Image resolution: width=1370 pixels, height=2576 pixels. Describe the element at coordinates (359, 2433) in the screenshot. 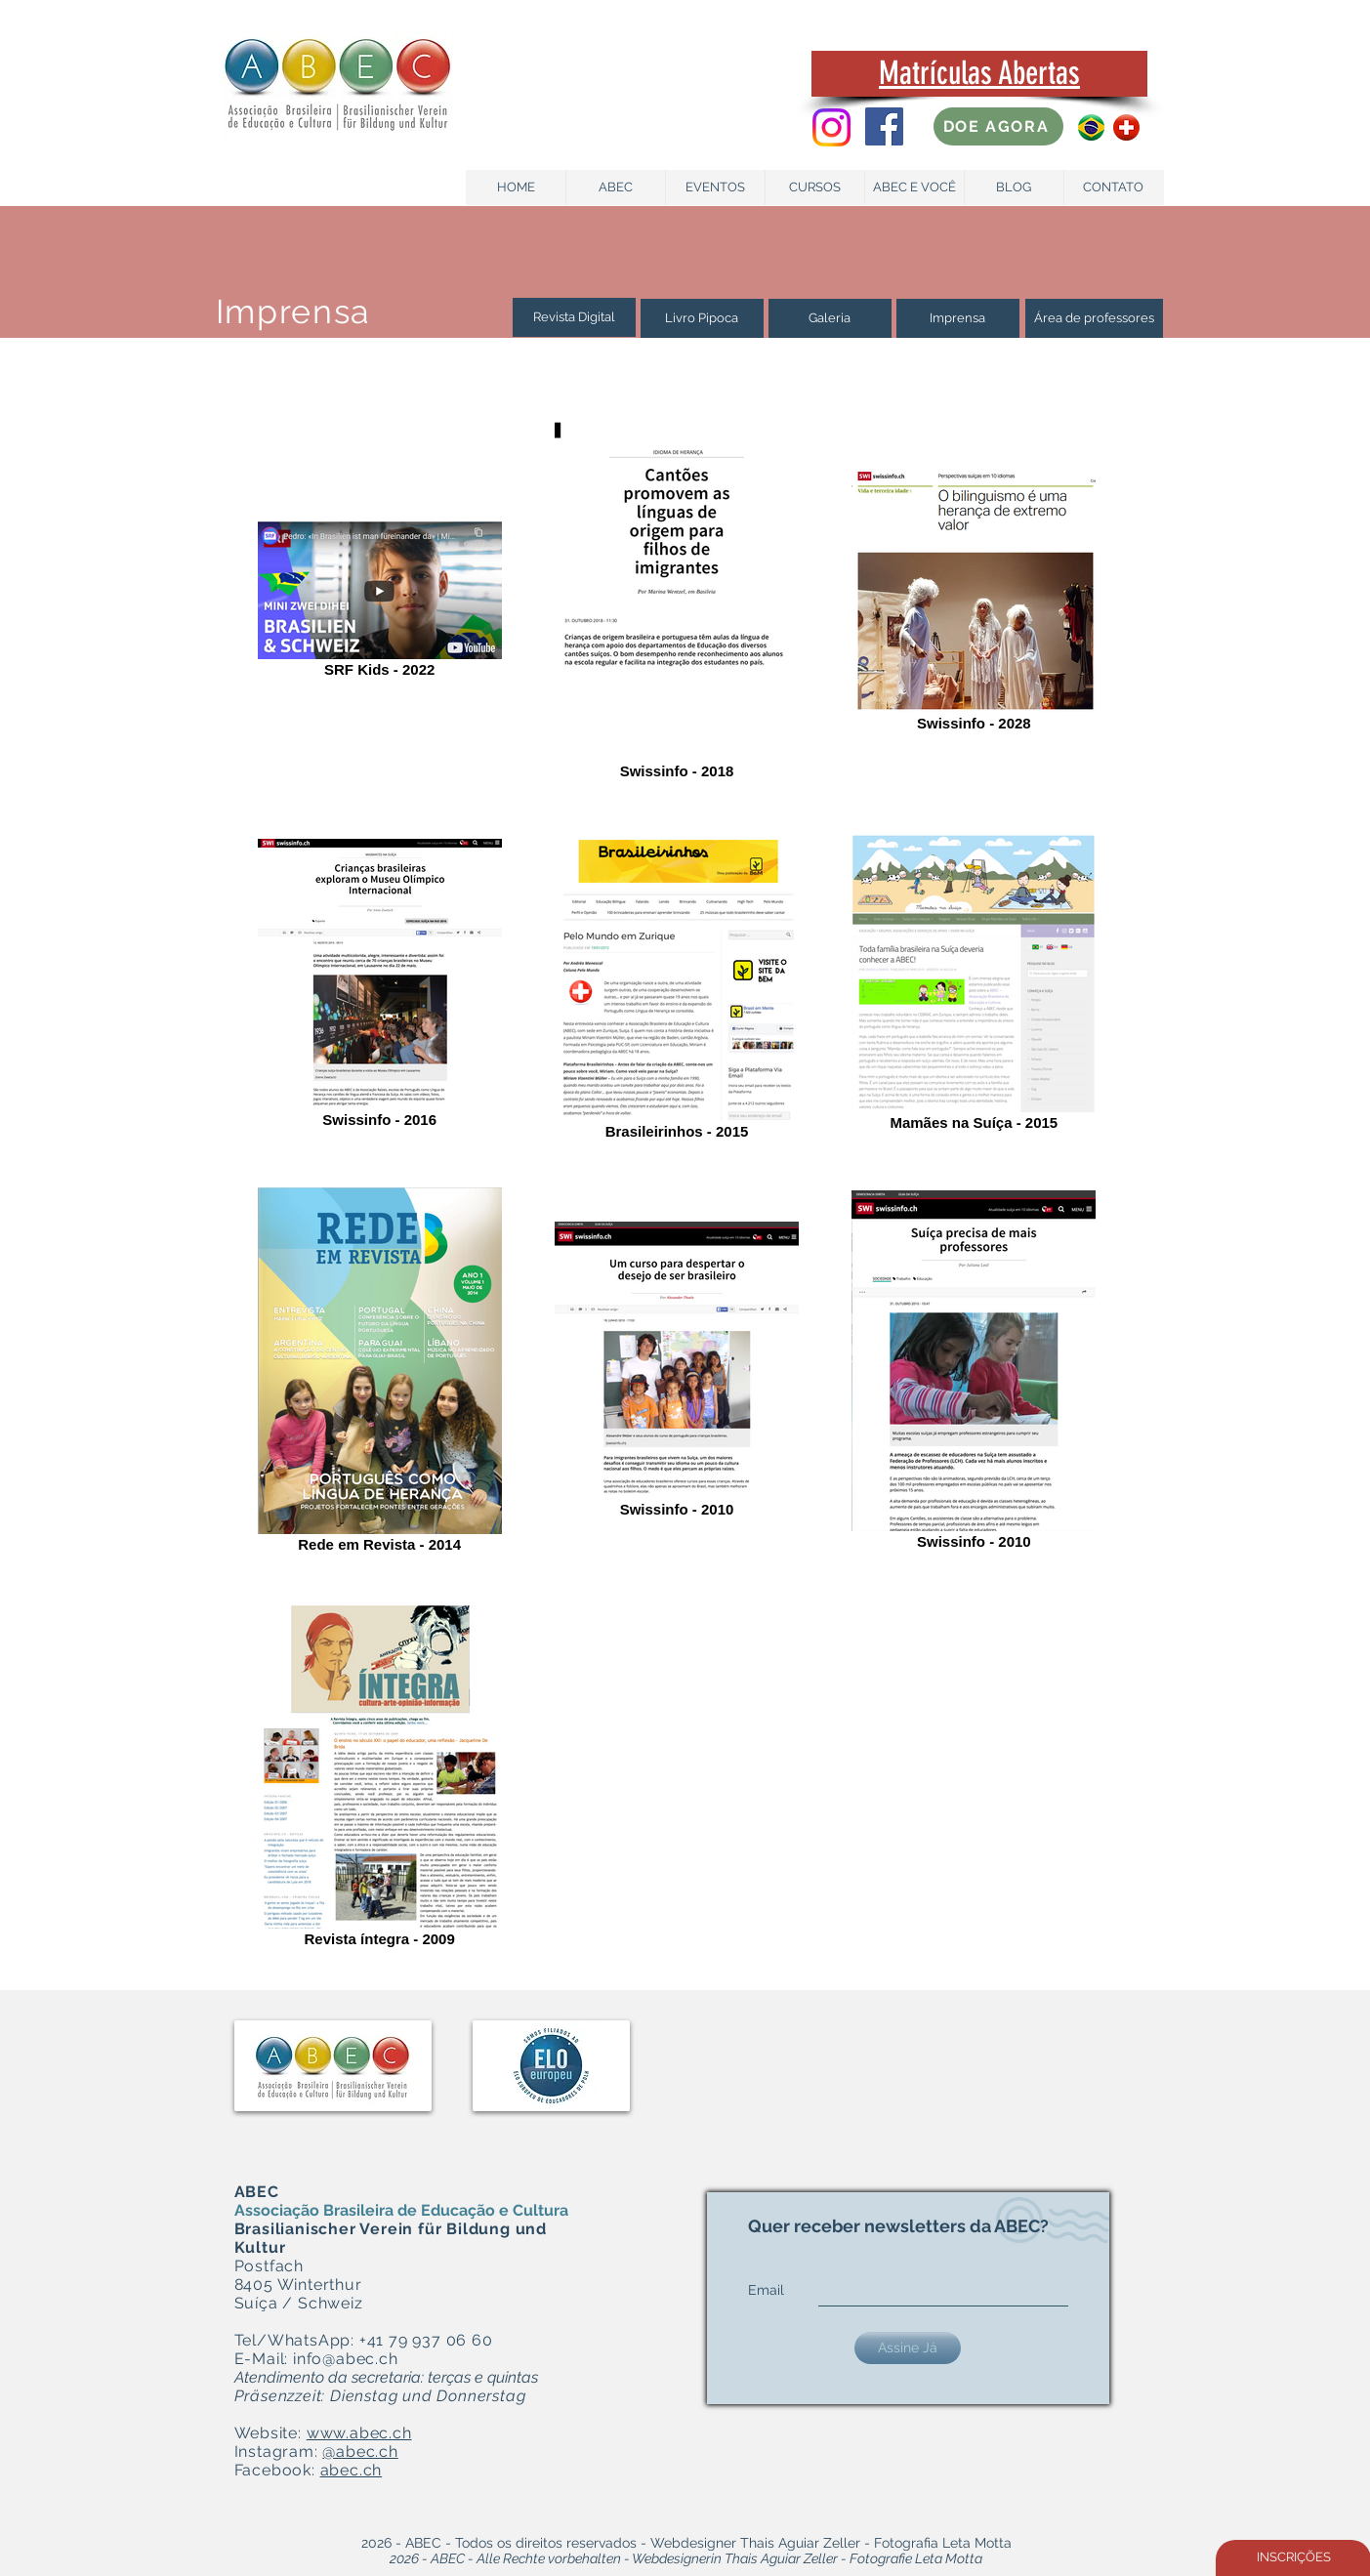

I see `www.abec.ch` at that location.